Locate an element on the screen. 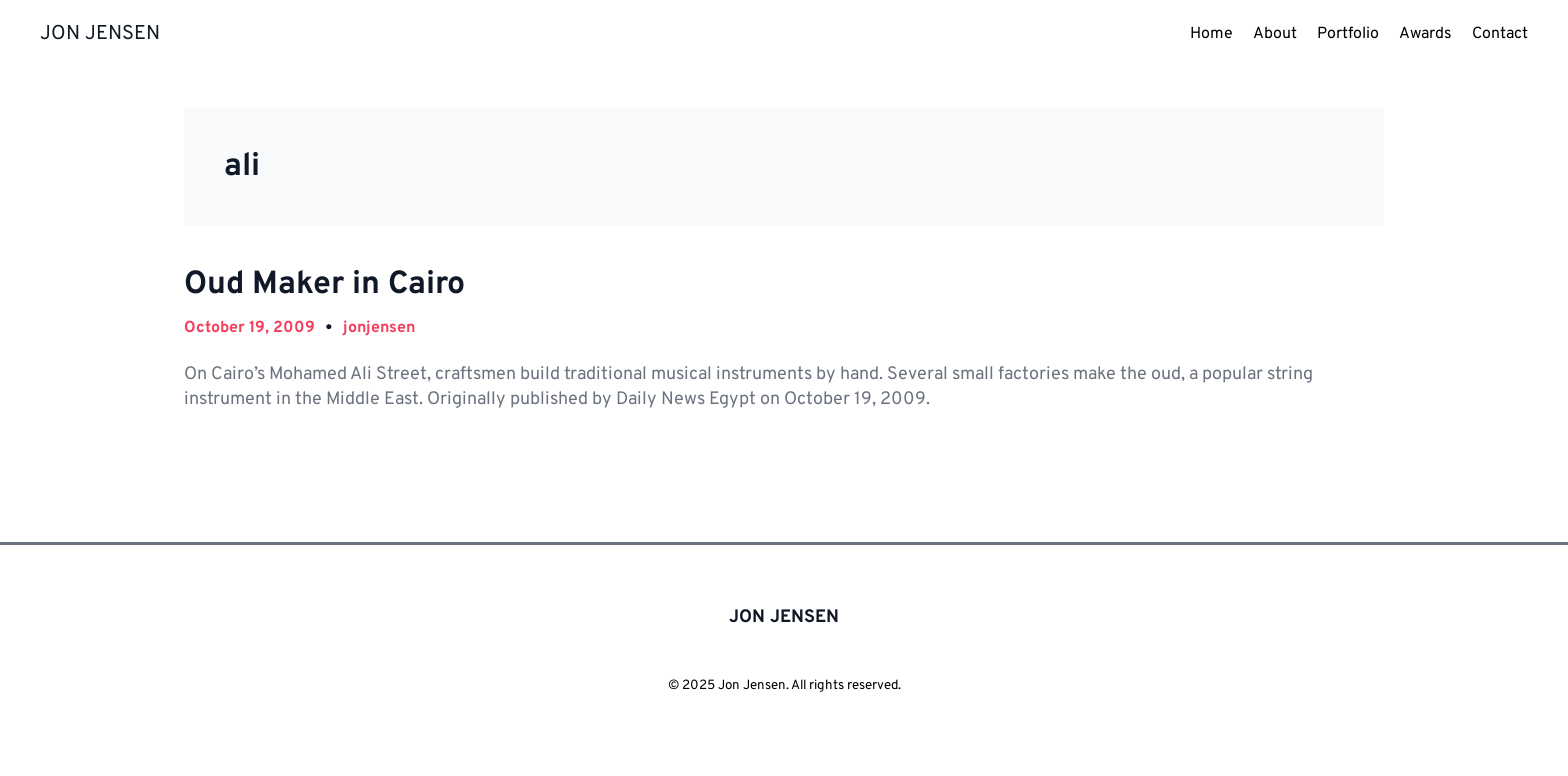 This screenshot has height=776, width=1568. October 19, 2009 is located at coordinates (249, 328).